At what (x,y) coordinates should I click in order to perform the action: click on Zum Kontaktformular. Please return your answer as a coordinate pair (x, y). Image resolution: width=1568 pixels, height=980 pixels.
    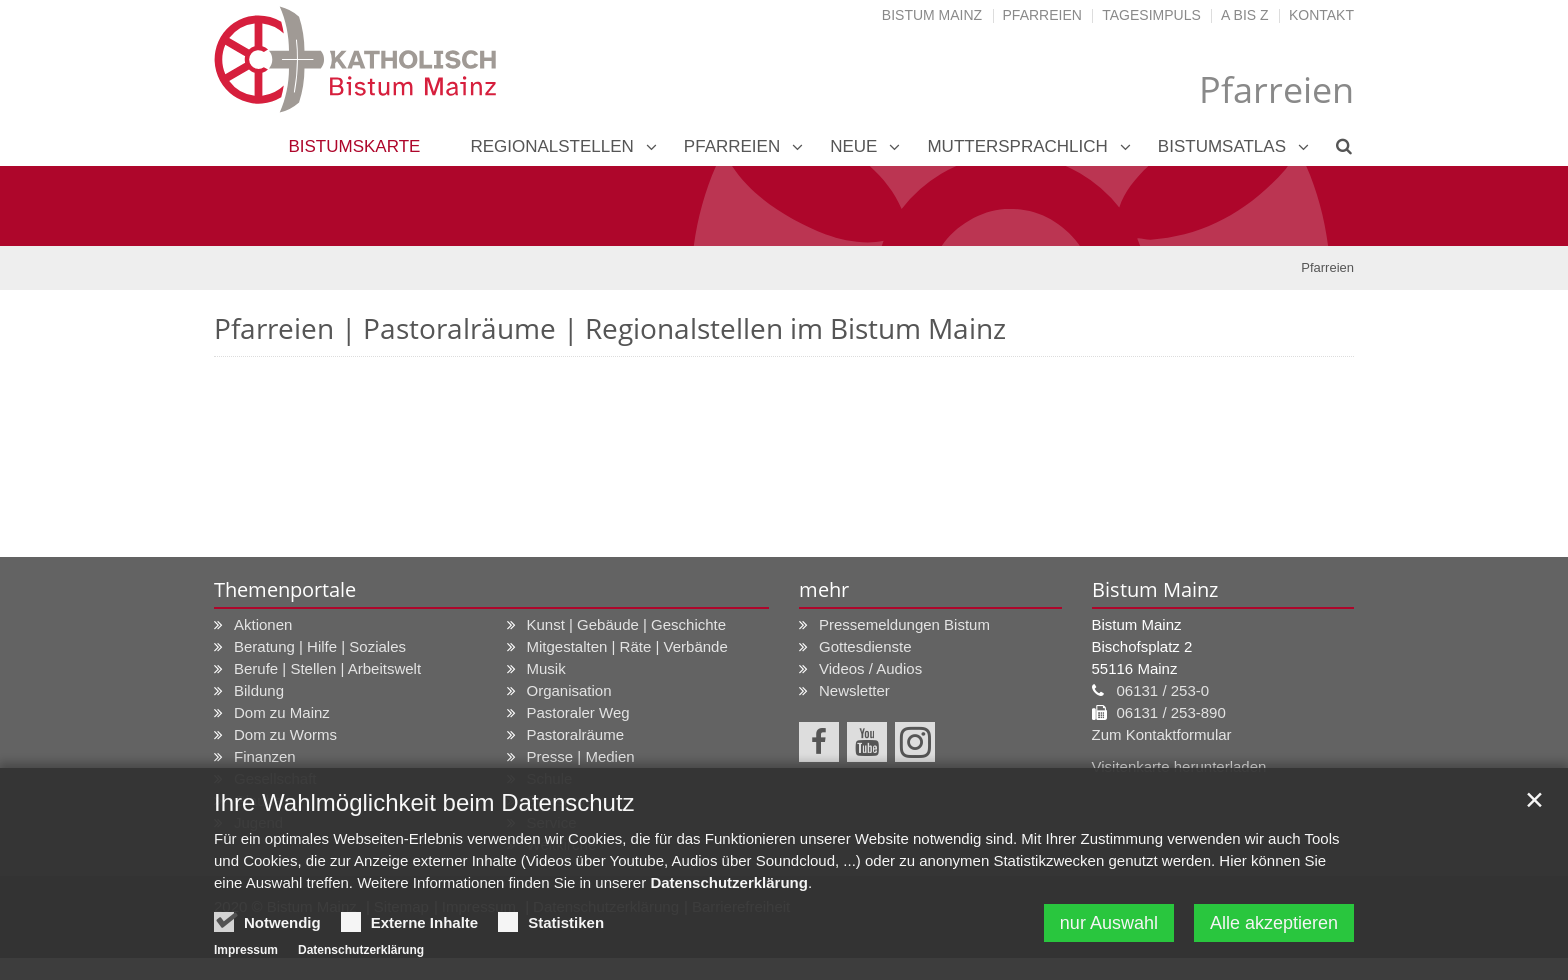
    Looking at the image, I should click on (1162, 734).